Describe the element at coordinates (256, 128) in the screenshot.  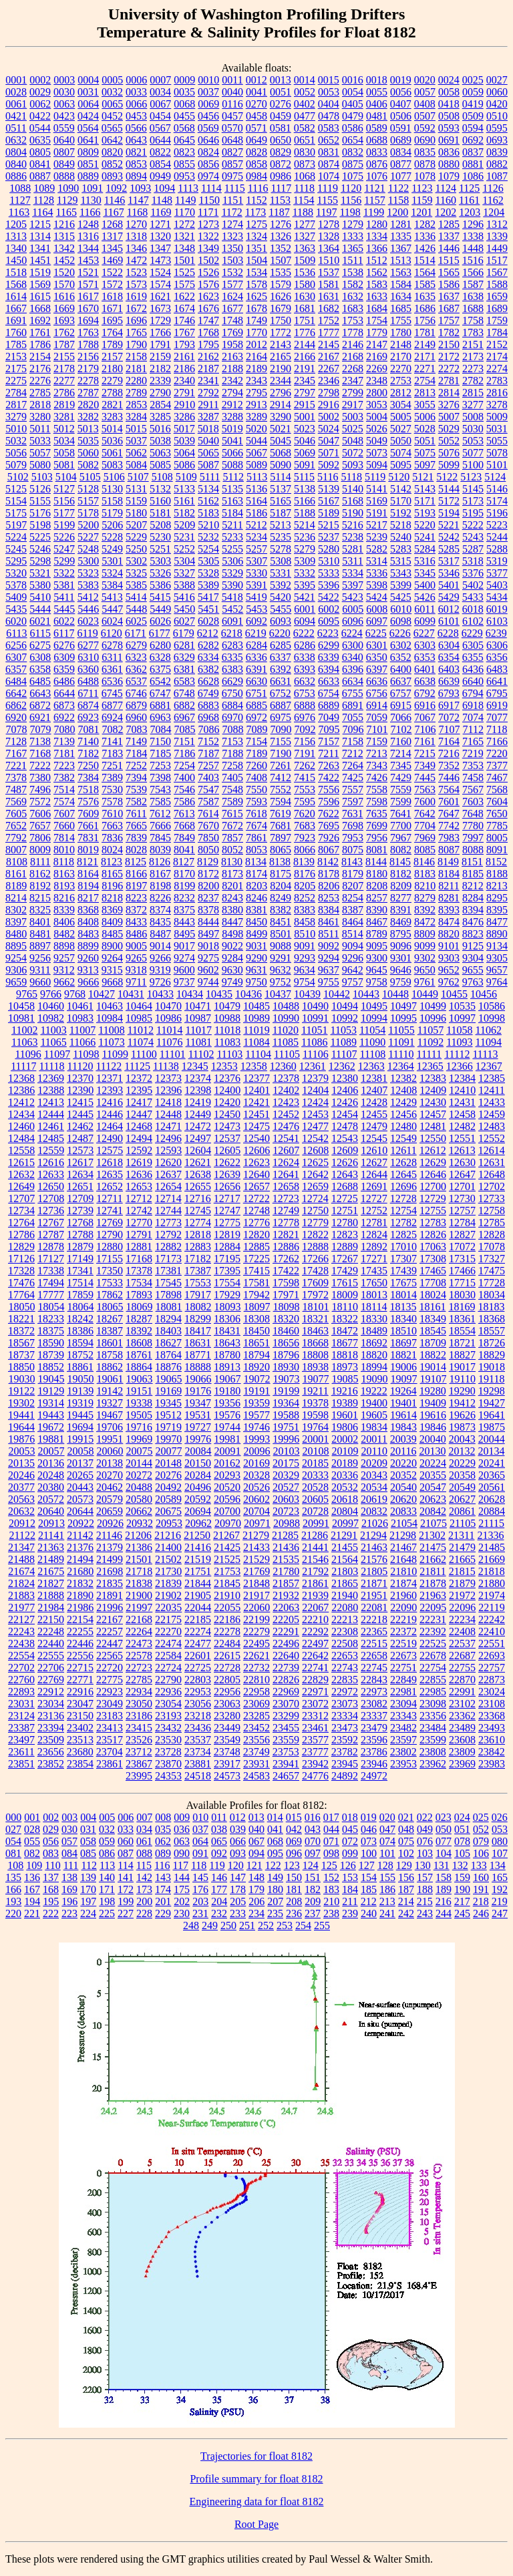
I see `0571` at that location.